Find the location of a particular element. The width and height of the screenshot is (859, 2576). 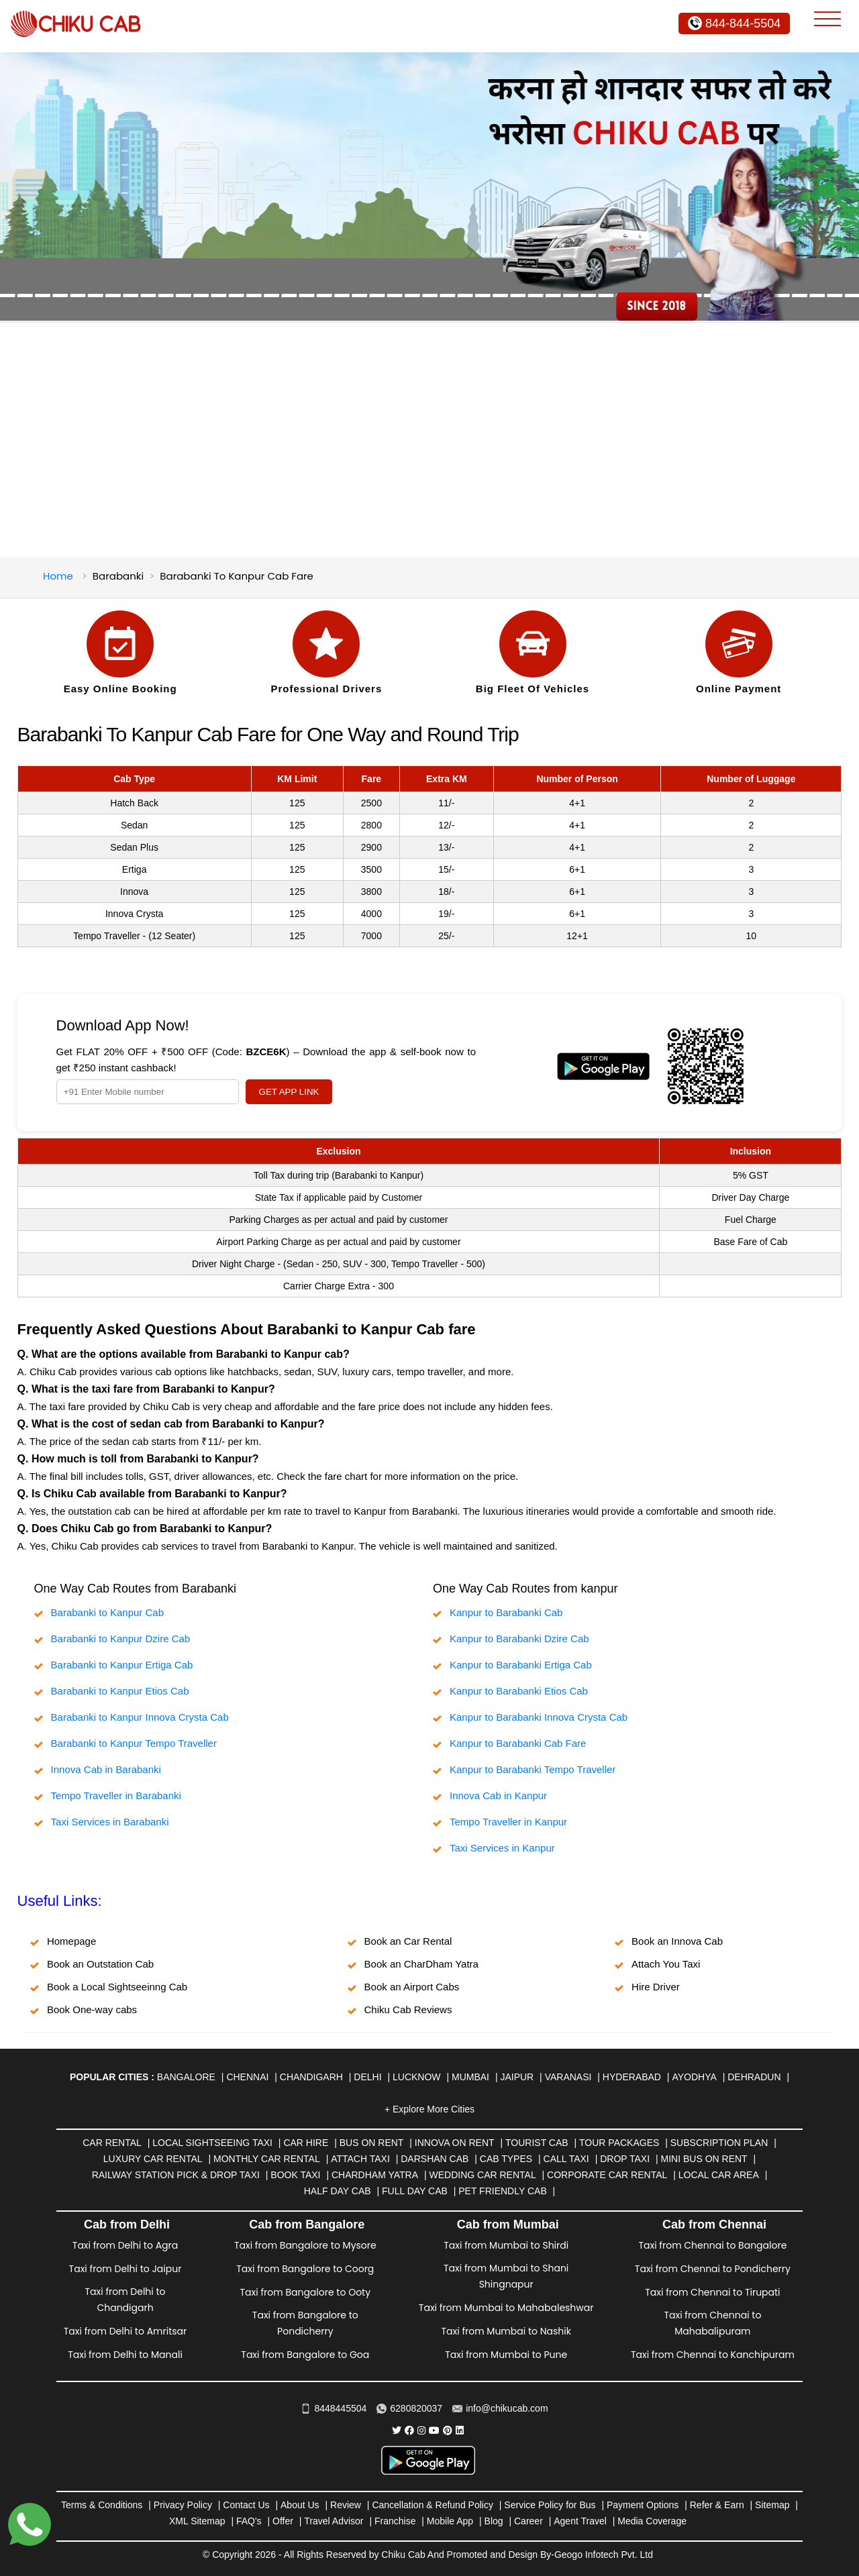

Jaipur is located at coordinates (517, 2077).